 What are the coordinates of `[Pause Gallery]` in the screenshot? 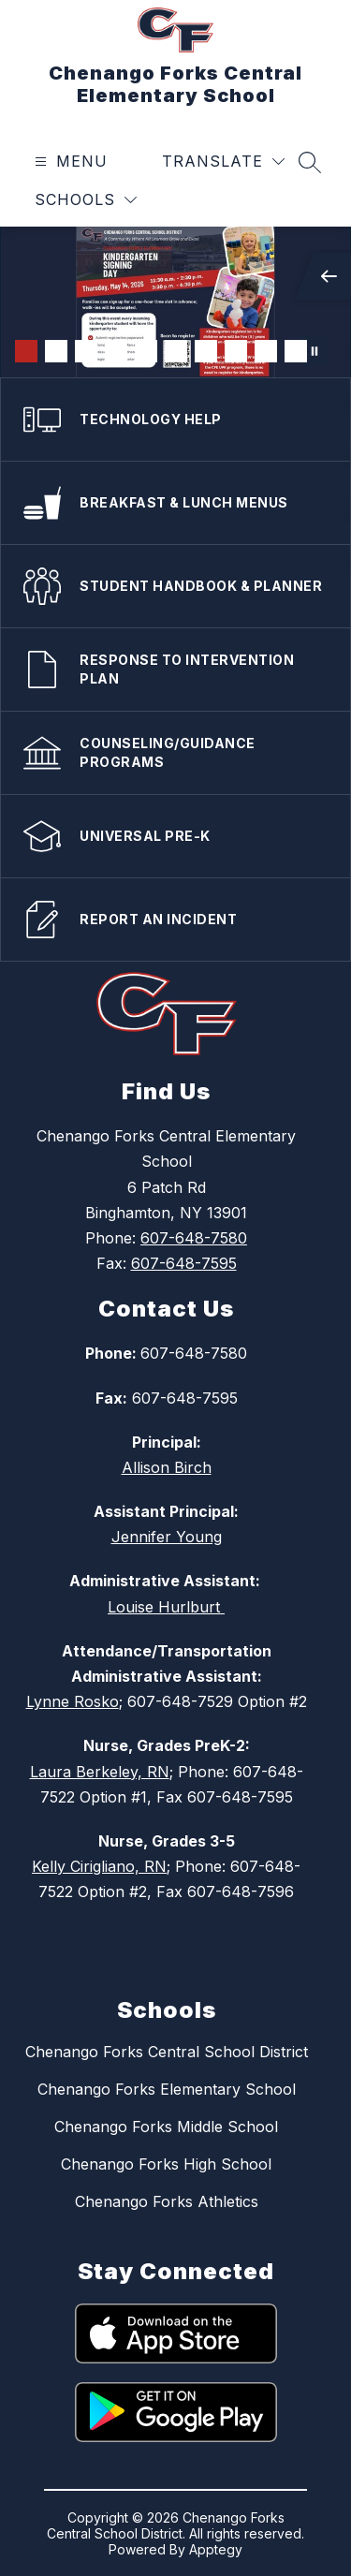 It's located at (314, 351).